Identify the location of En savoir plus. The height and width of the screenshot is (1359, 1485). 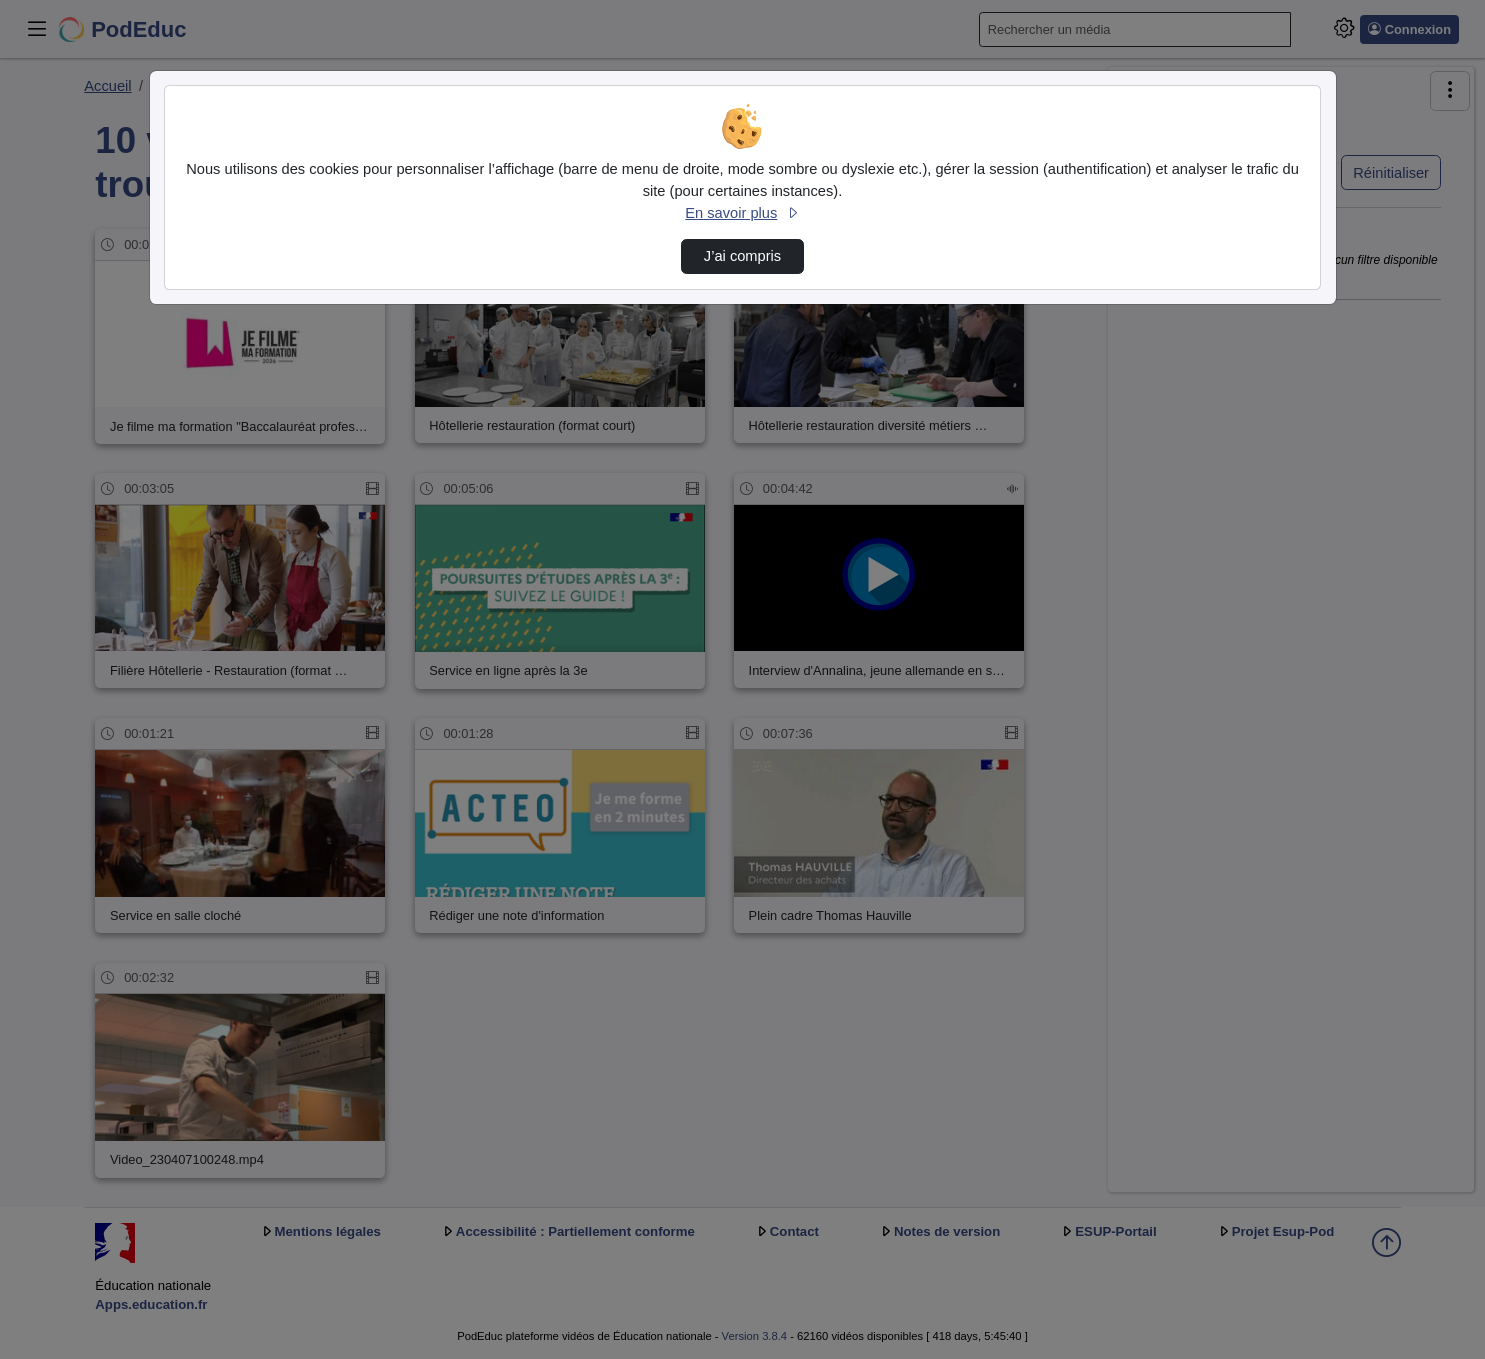
(742, 213).